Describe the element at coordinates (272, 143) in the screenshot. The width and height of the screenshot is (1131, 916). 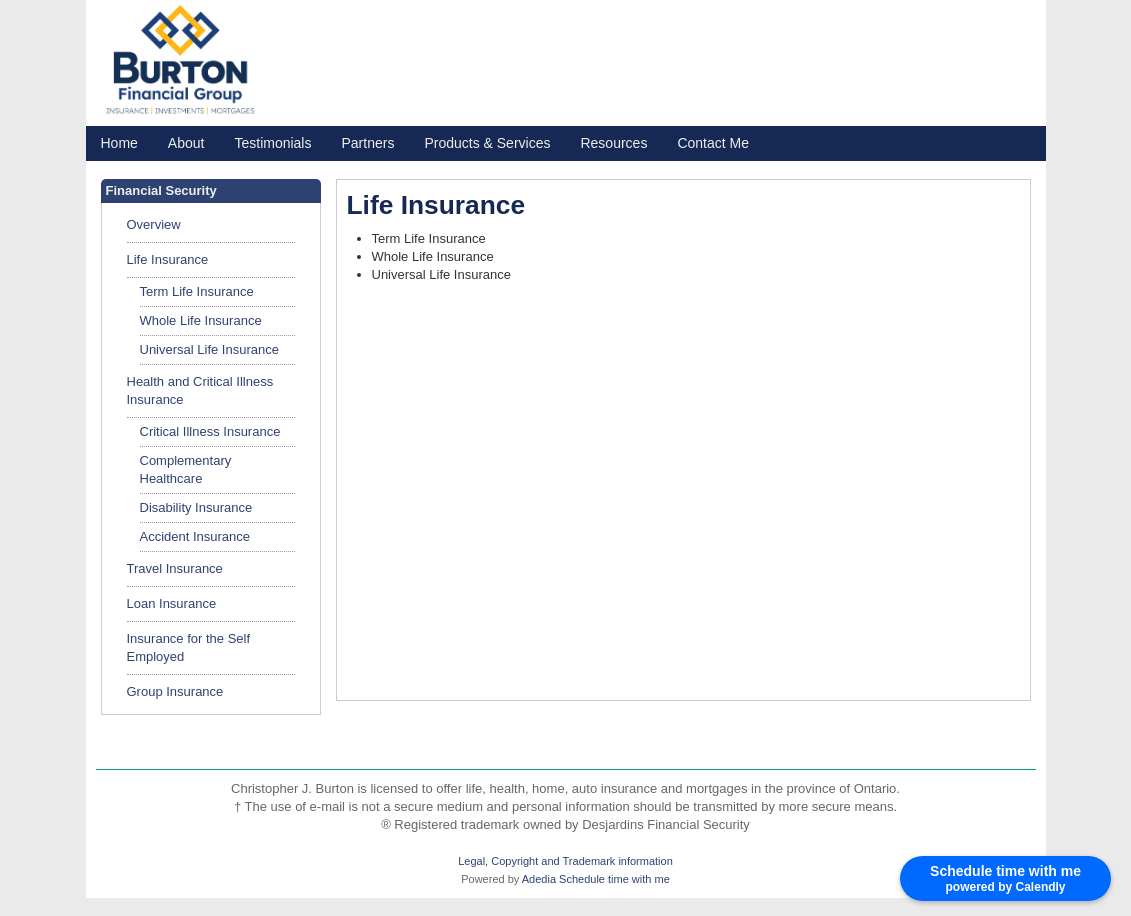
I see `Testimonials` at that location.